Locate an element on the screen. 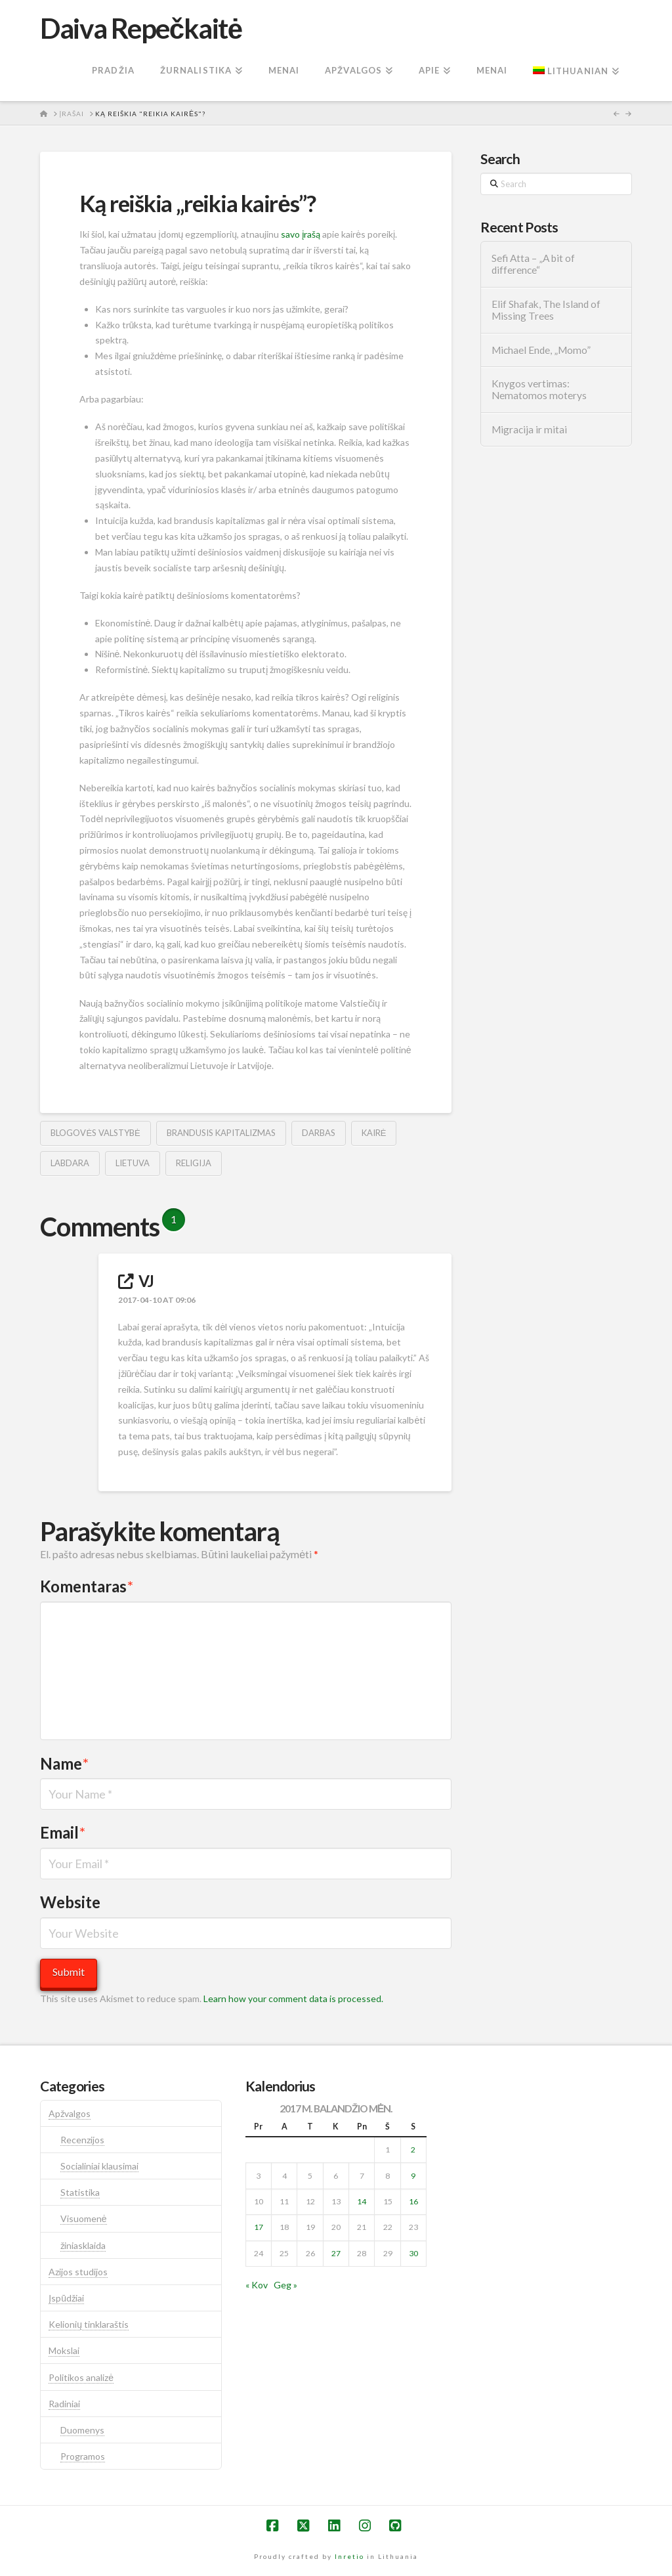  blogovės valstybė is located at coordinates (95, 1132).